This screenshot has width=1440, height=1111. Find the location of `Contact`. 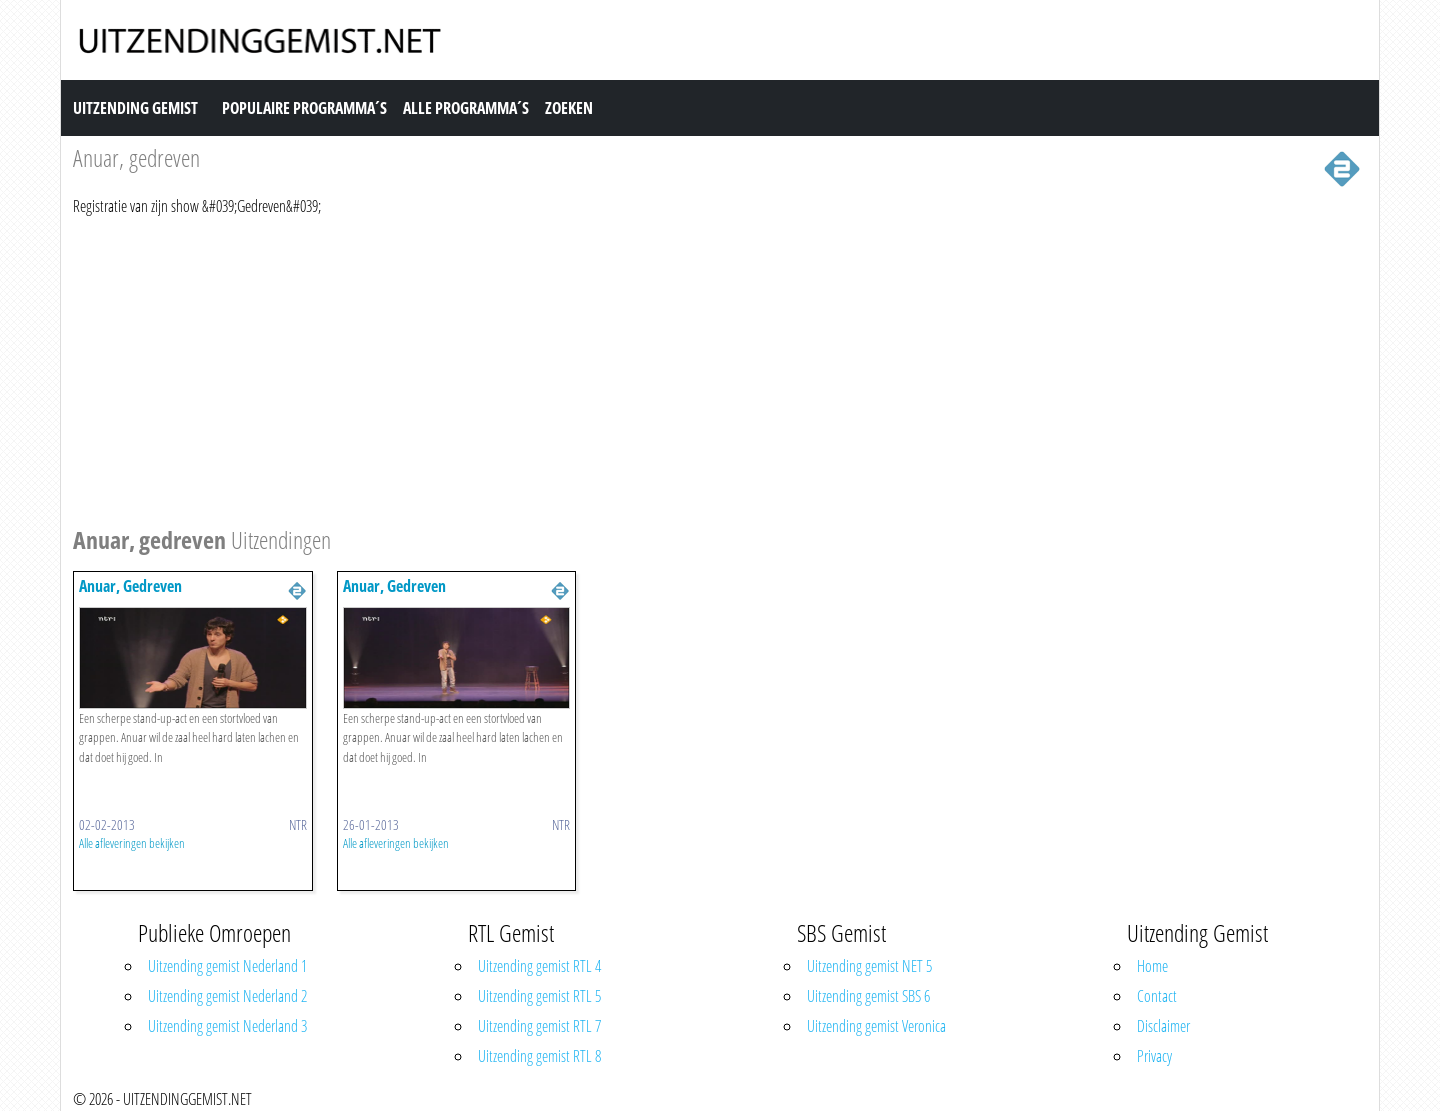

Contact is located at coordinates (1157, 996).